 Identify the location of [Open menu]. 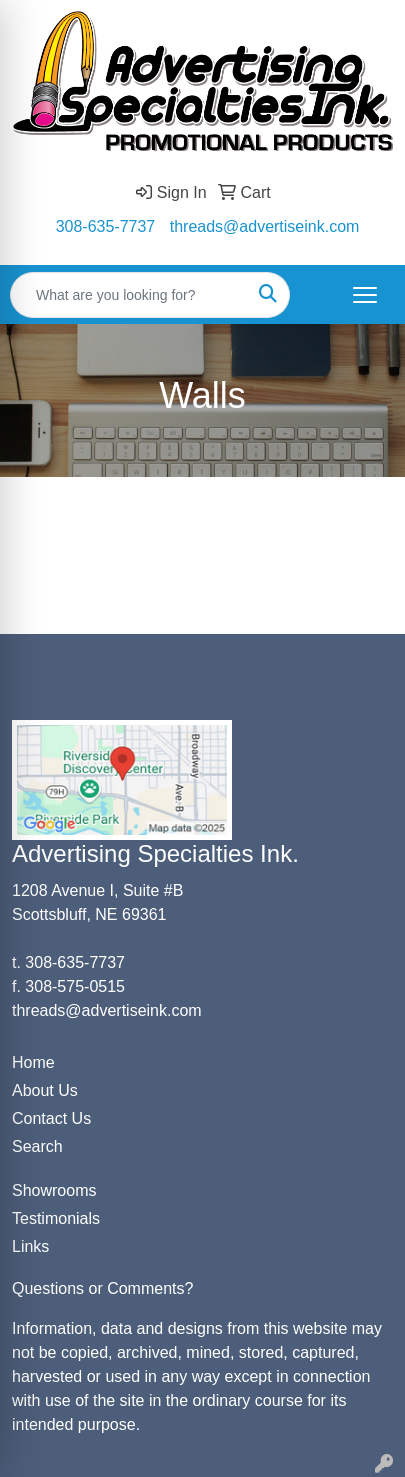
(365, 295).